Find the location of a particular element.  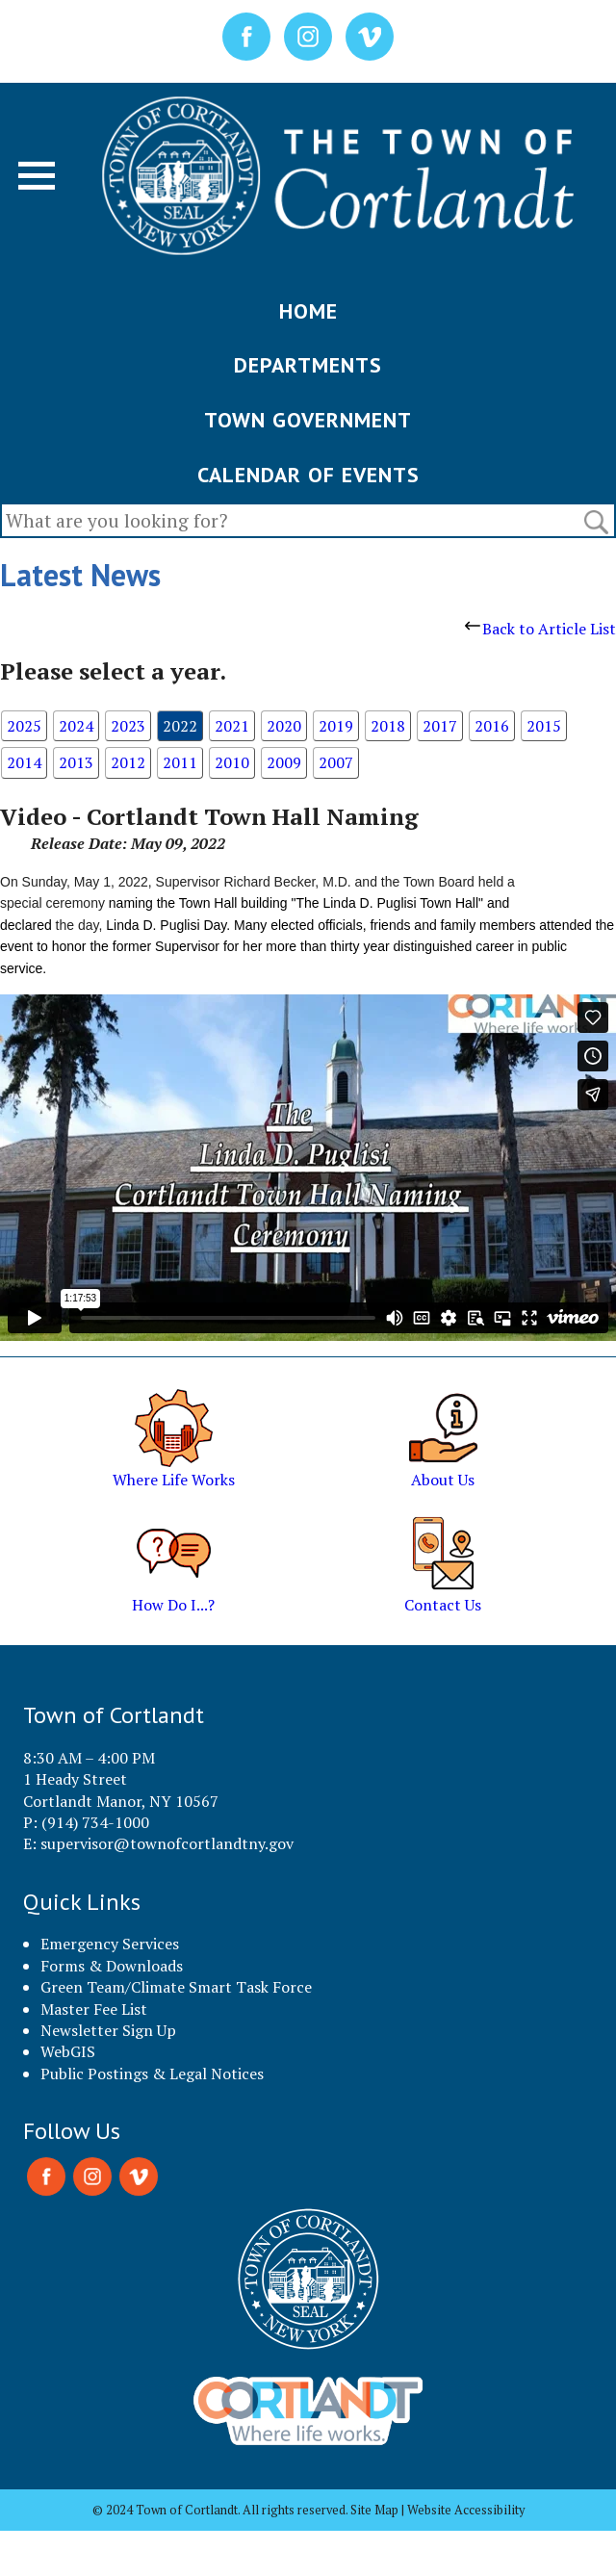

2018 is located at coordinates (388, 725).